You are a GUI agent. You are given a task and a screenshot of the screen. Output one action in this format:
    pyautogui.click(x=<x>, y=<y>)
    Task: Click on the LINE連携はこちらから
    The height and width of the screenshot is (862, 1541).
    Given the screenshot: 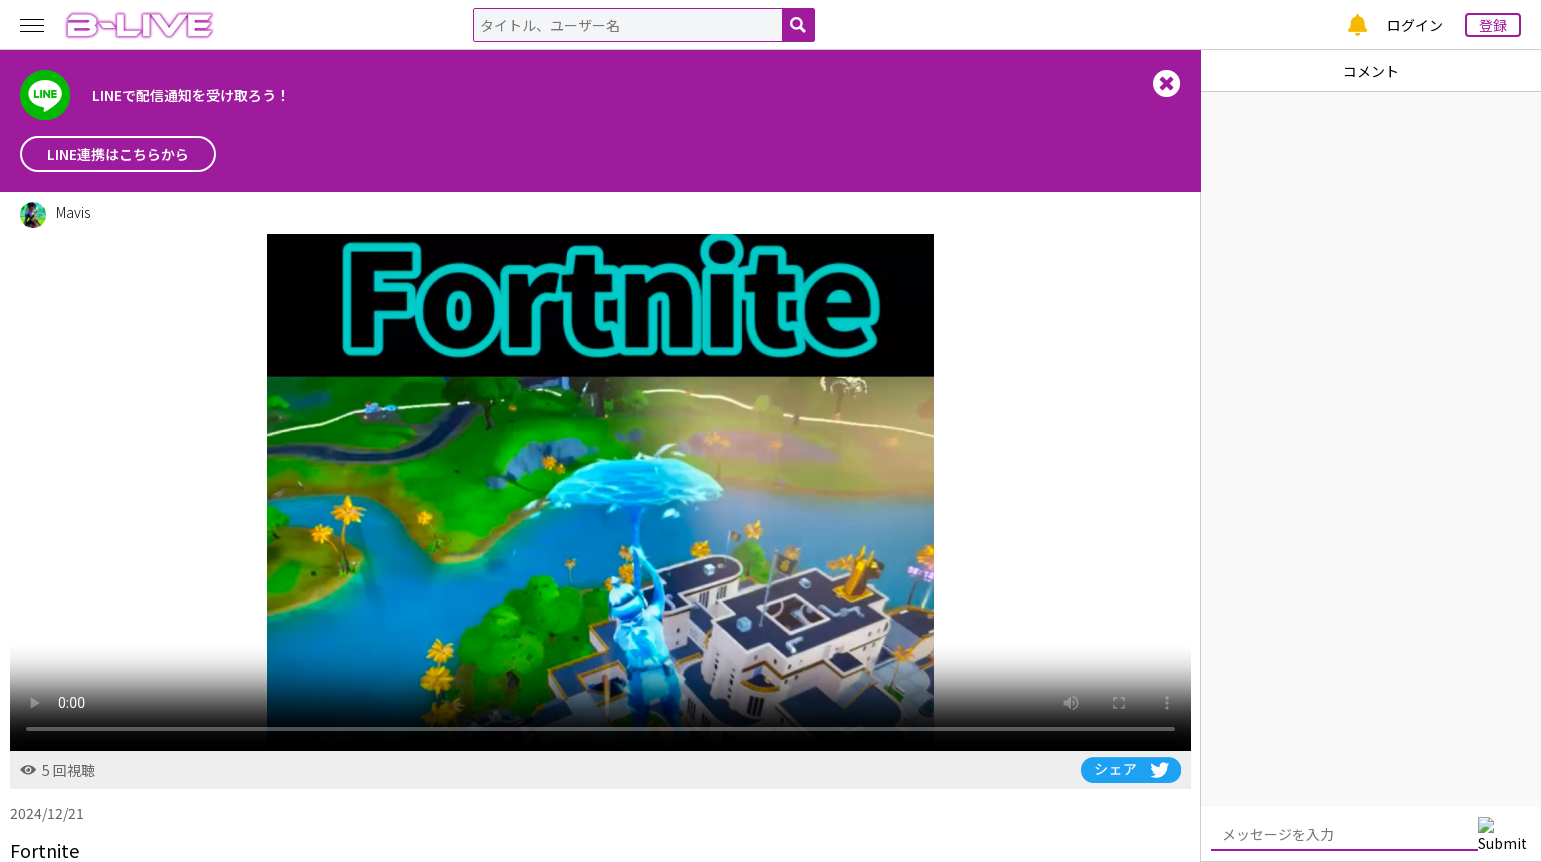 What is the action you would take?
    pyautogui.click(x=118, y=154)
    